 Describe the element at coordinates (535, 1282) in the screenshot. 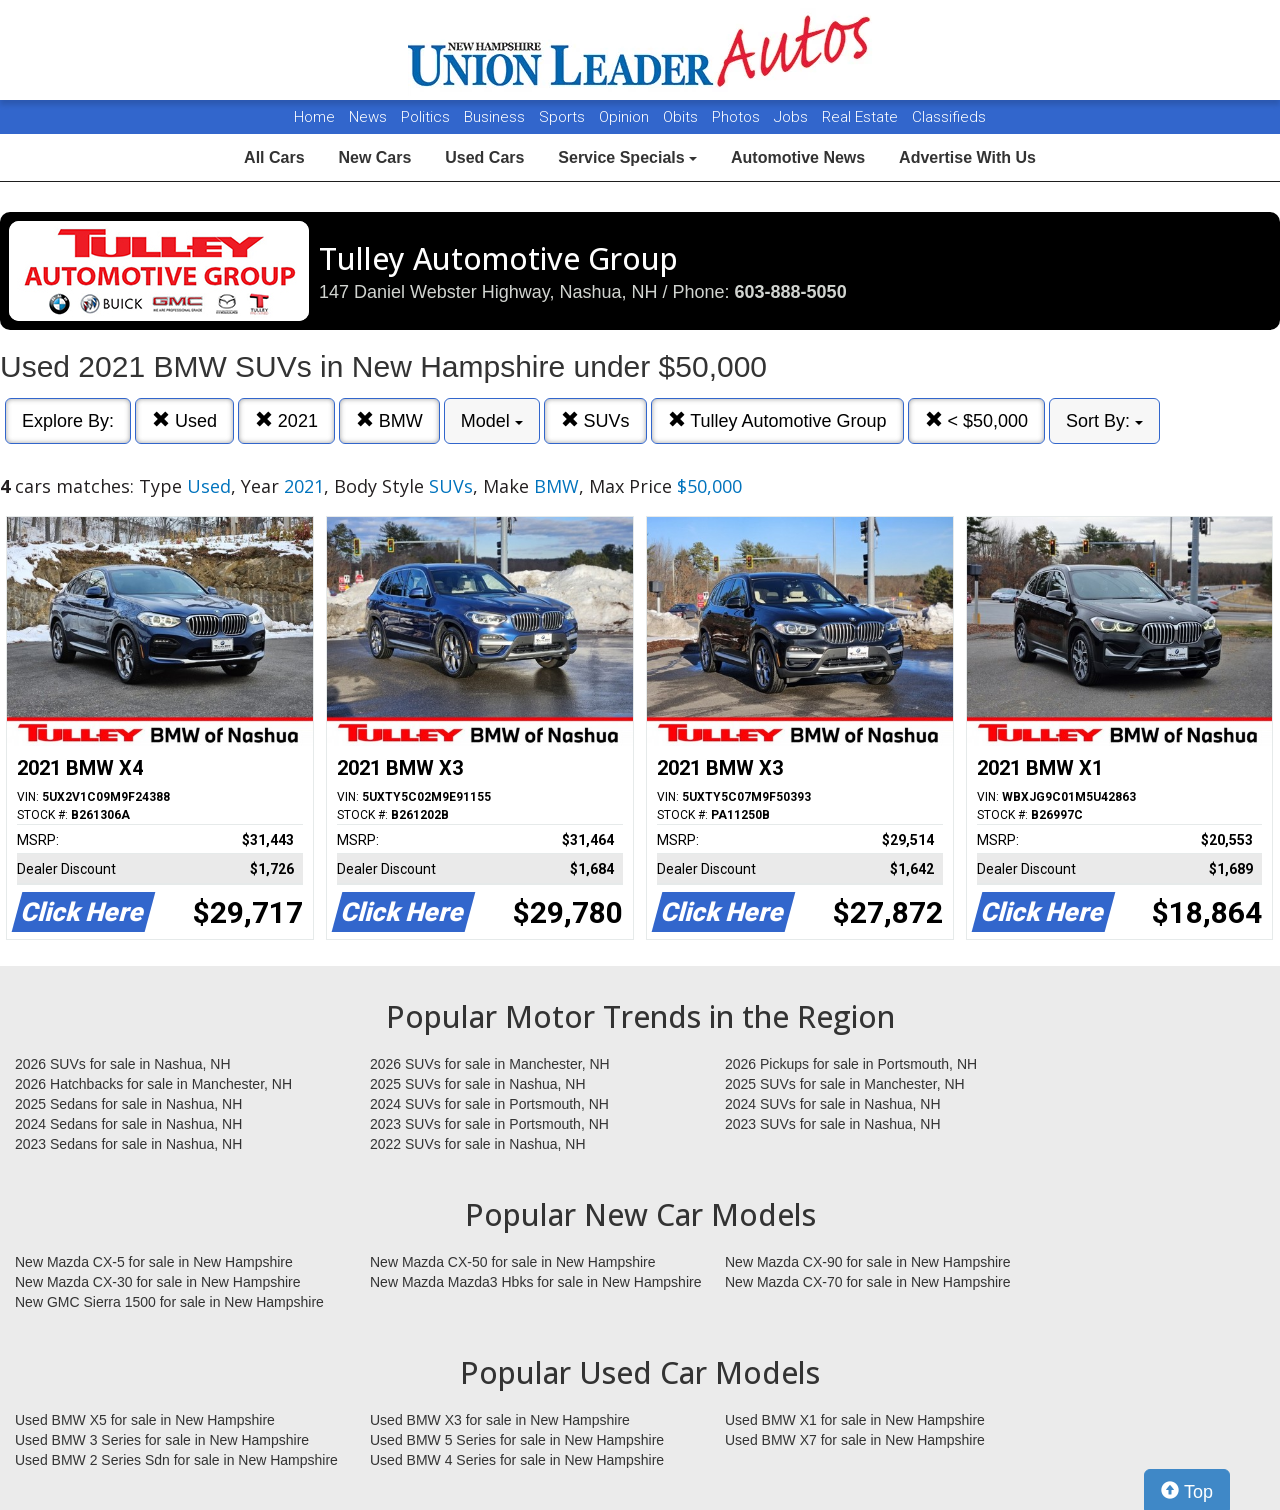

I see `New Mazda Mazda3 Hbks for sale in New Hampshire` at that location.